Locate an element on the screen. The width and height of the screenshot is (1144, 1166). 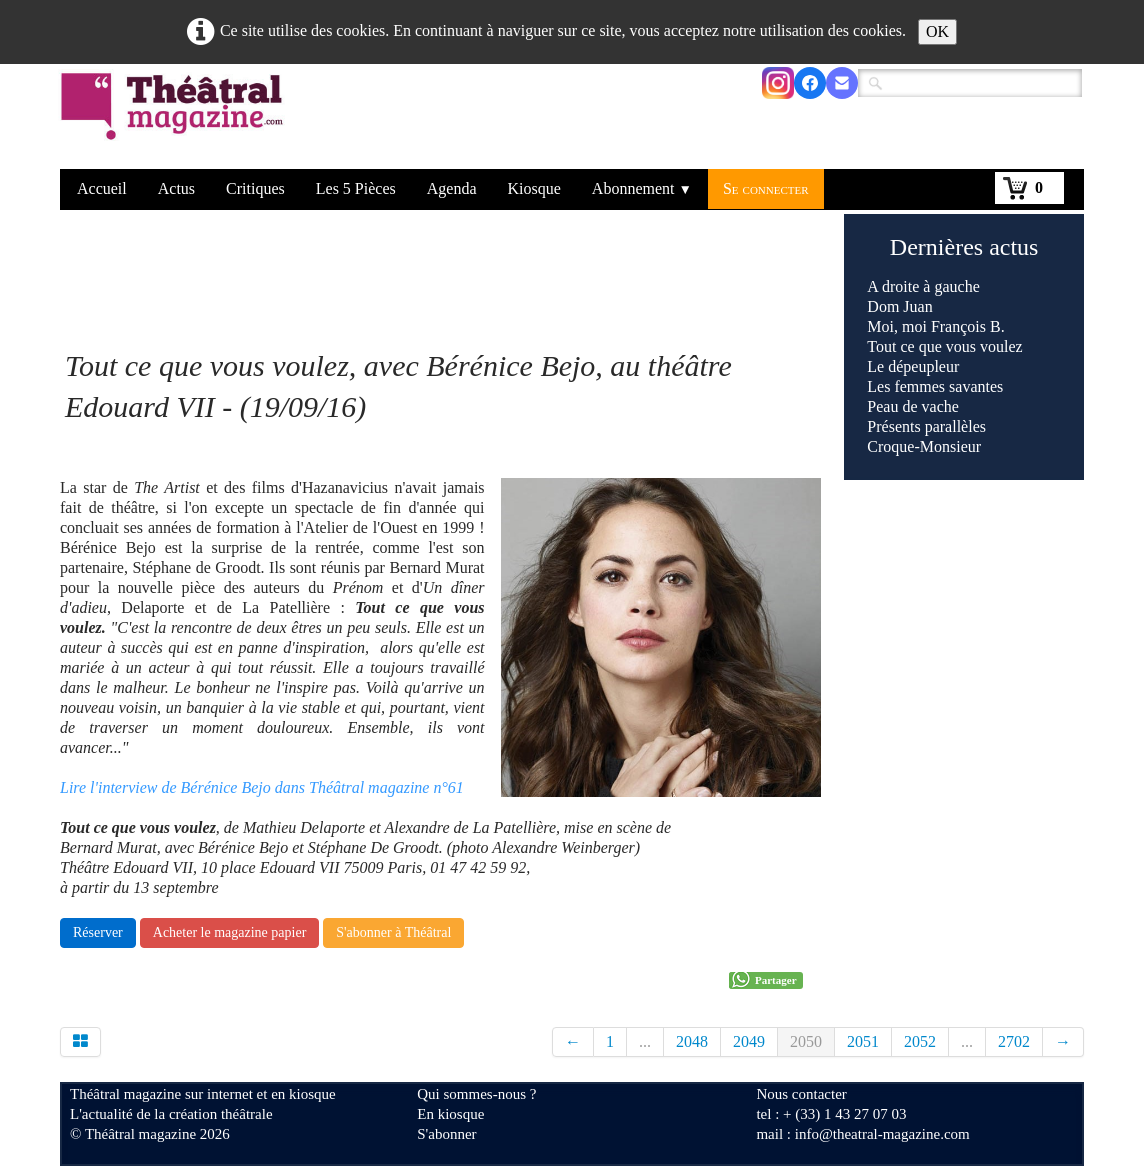
Présents parallèles is located at coordinates (926, 426).